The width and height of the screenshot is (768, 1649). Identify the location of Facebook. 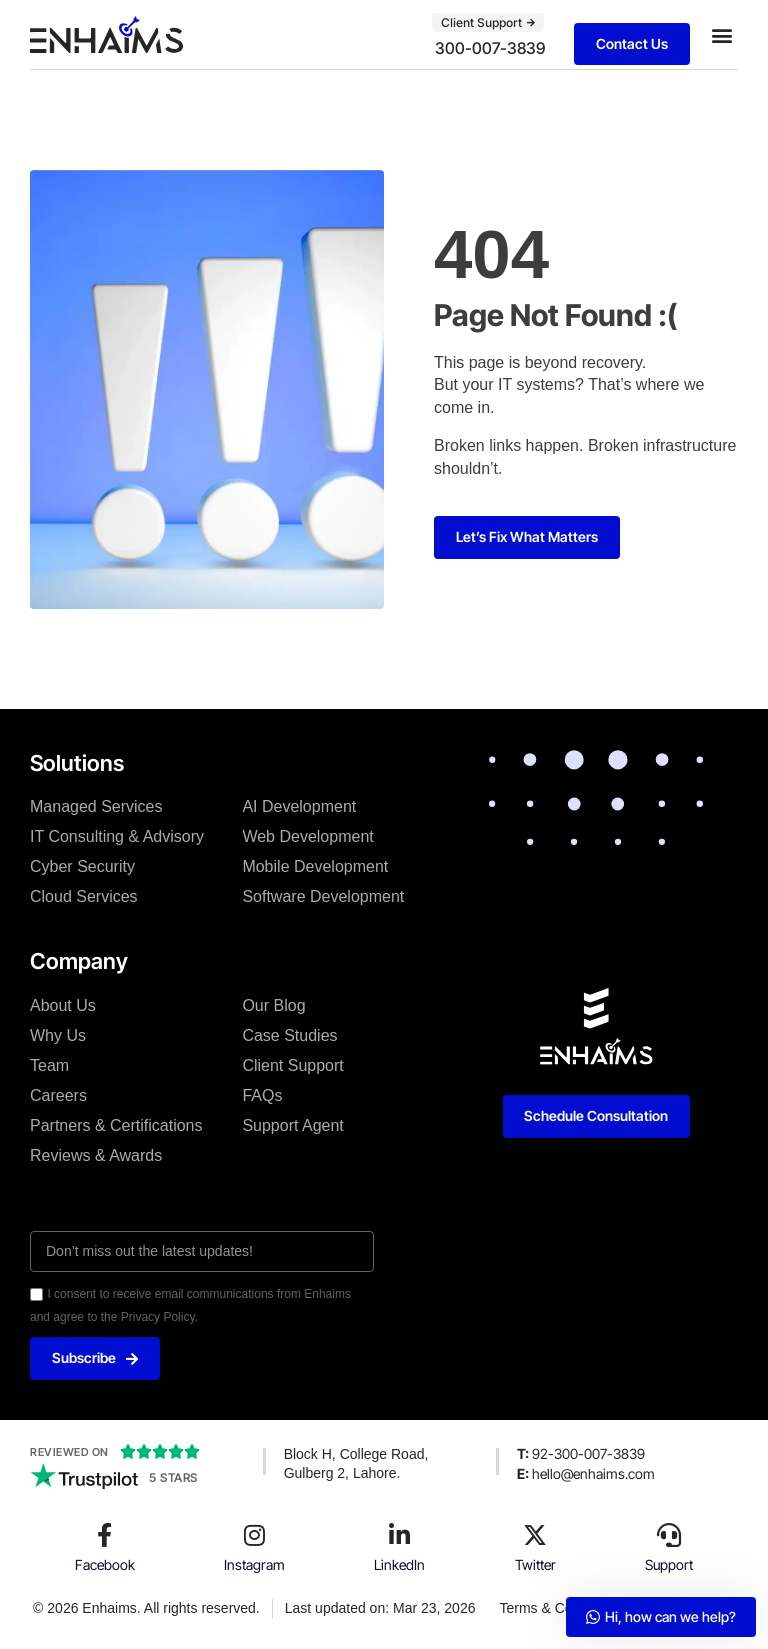
(105, 1565).